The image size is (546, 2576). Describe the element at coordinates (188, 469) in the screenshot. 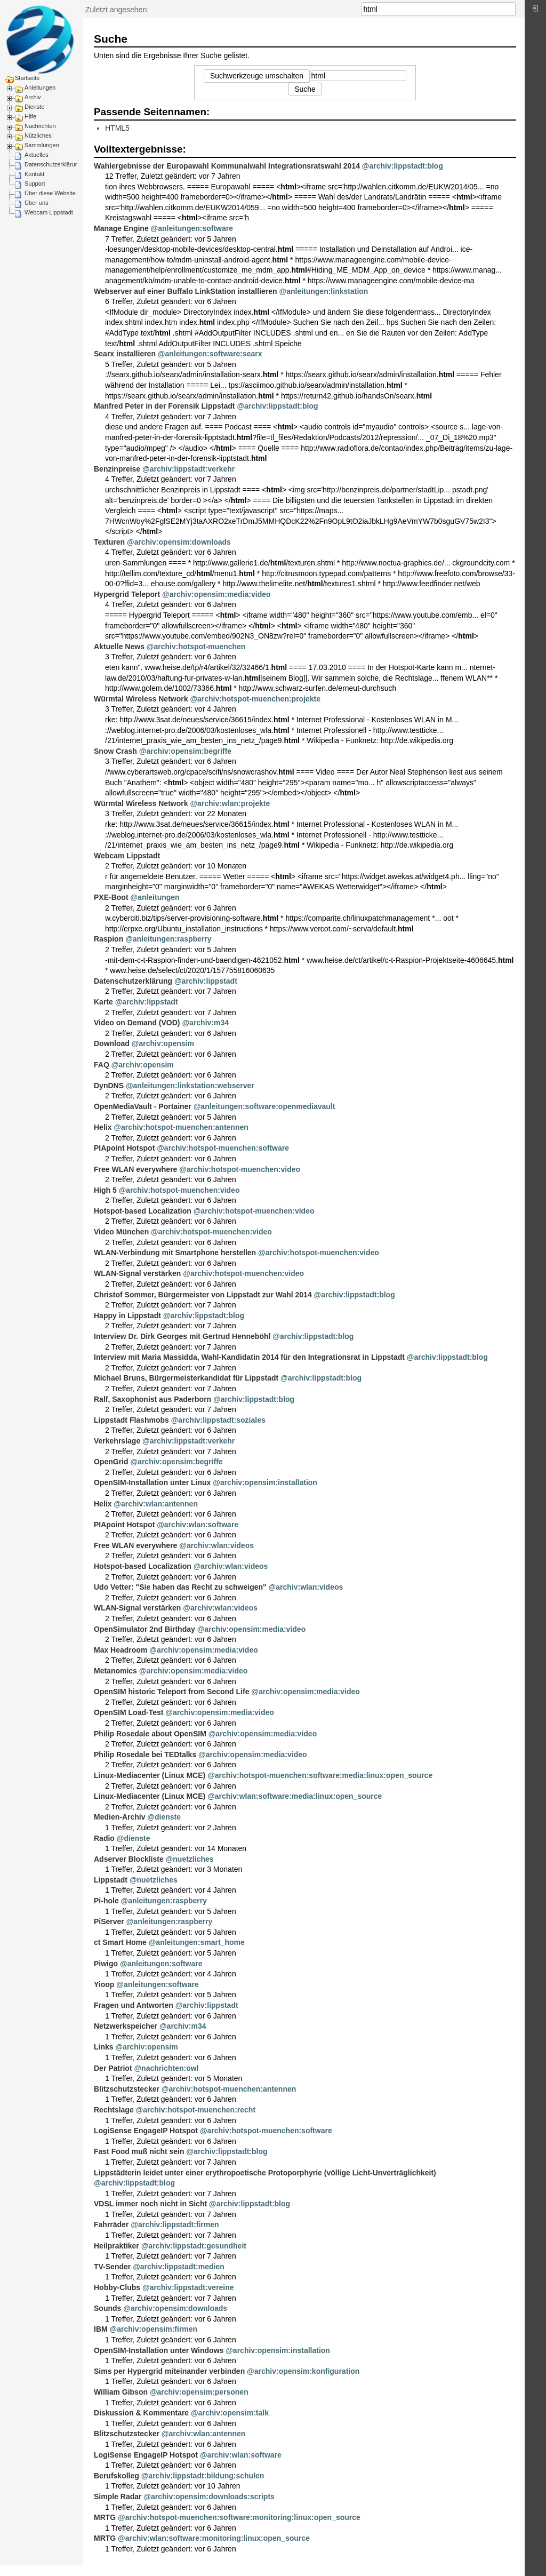

I see `@archiv:lippstadt:verkehr` at that location.